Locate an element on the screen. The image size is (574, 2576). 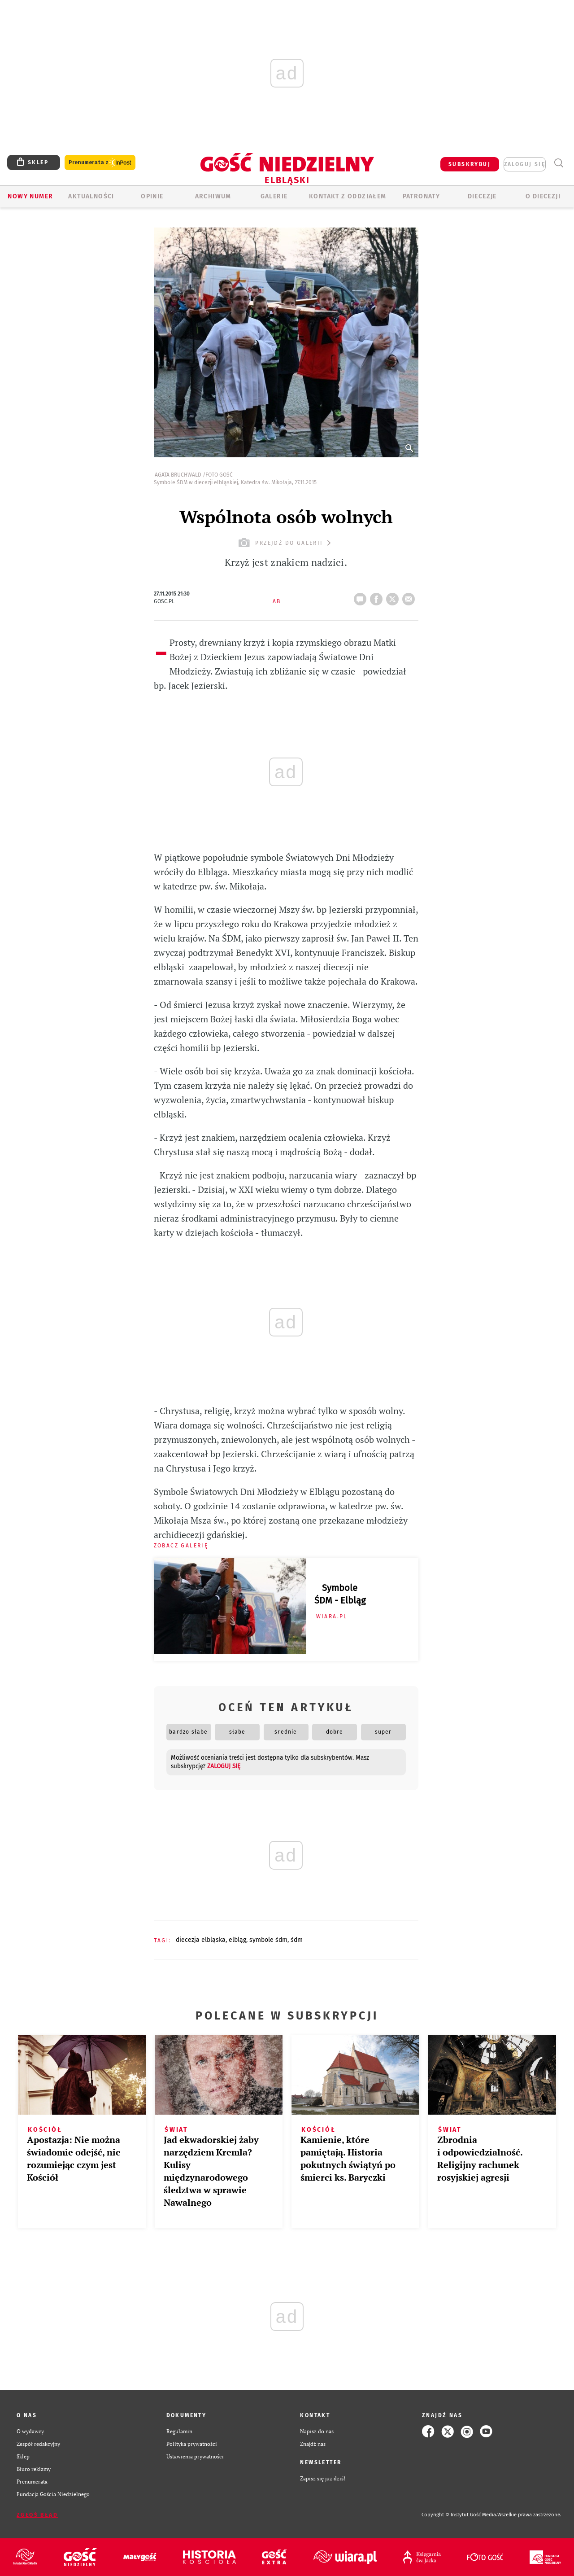
Zgłoś błąd is located at coordinates (37, 2515).